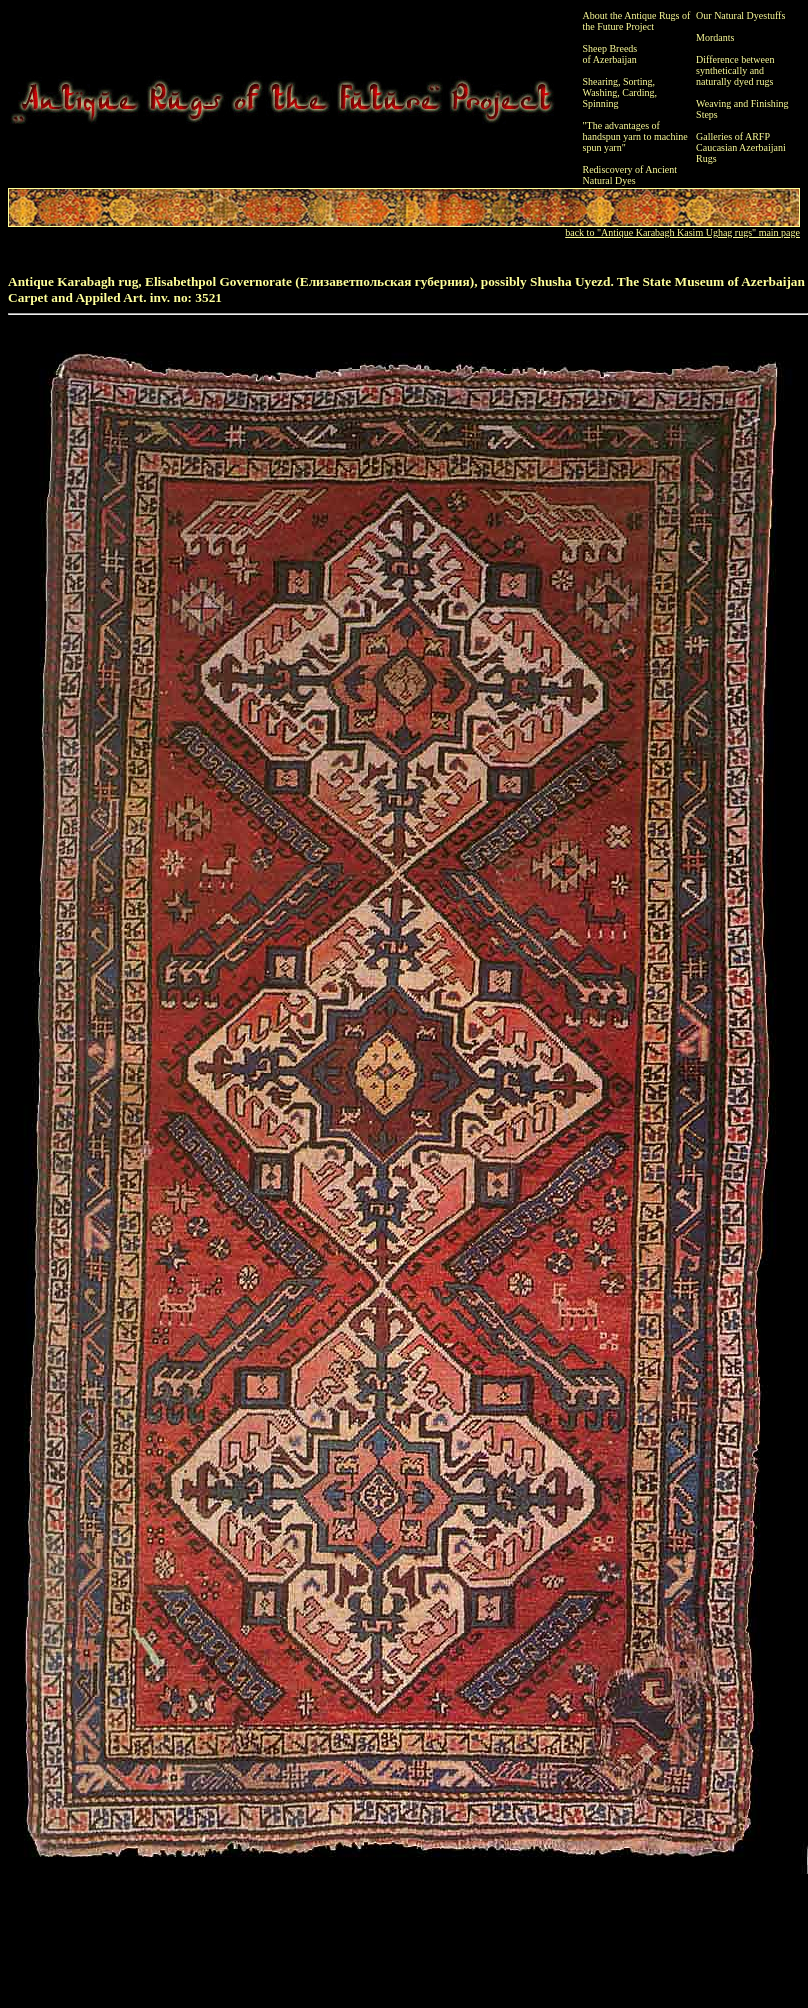 The image size is (808, 2008). Describe the element at coordinates (601, 103) in the screenshot. I see `Spinning` at that location.